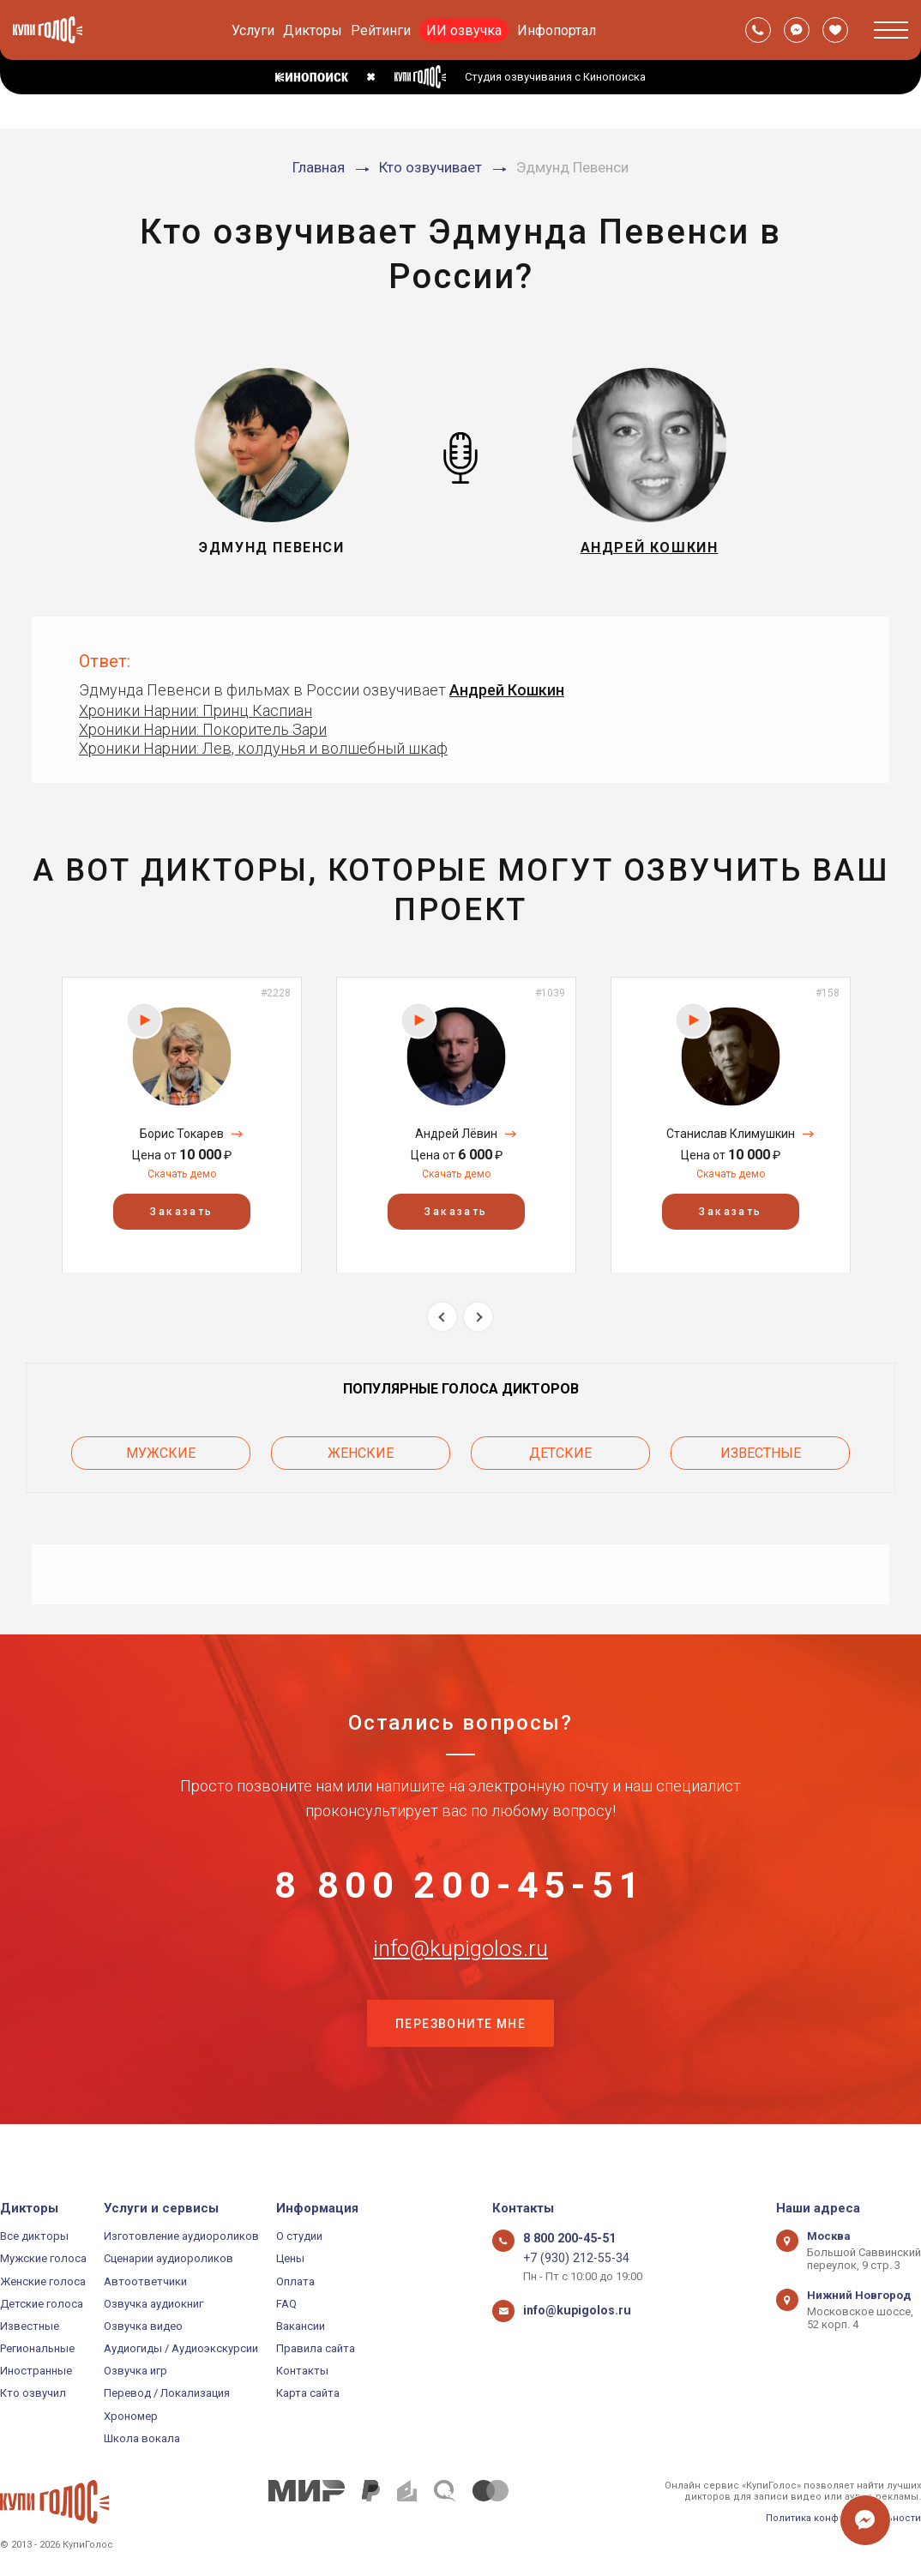 The width and height of the screenshot is (921, 2576). What do you see at coordinates (181, 1174) in the screenshot?
I see `Скачать демо` at bounding box center [181, 1174].